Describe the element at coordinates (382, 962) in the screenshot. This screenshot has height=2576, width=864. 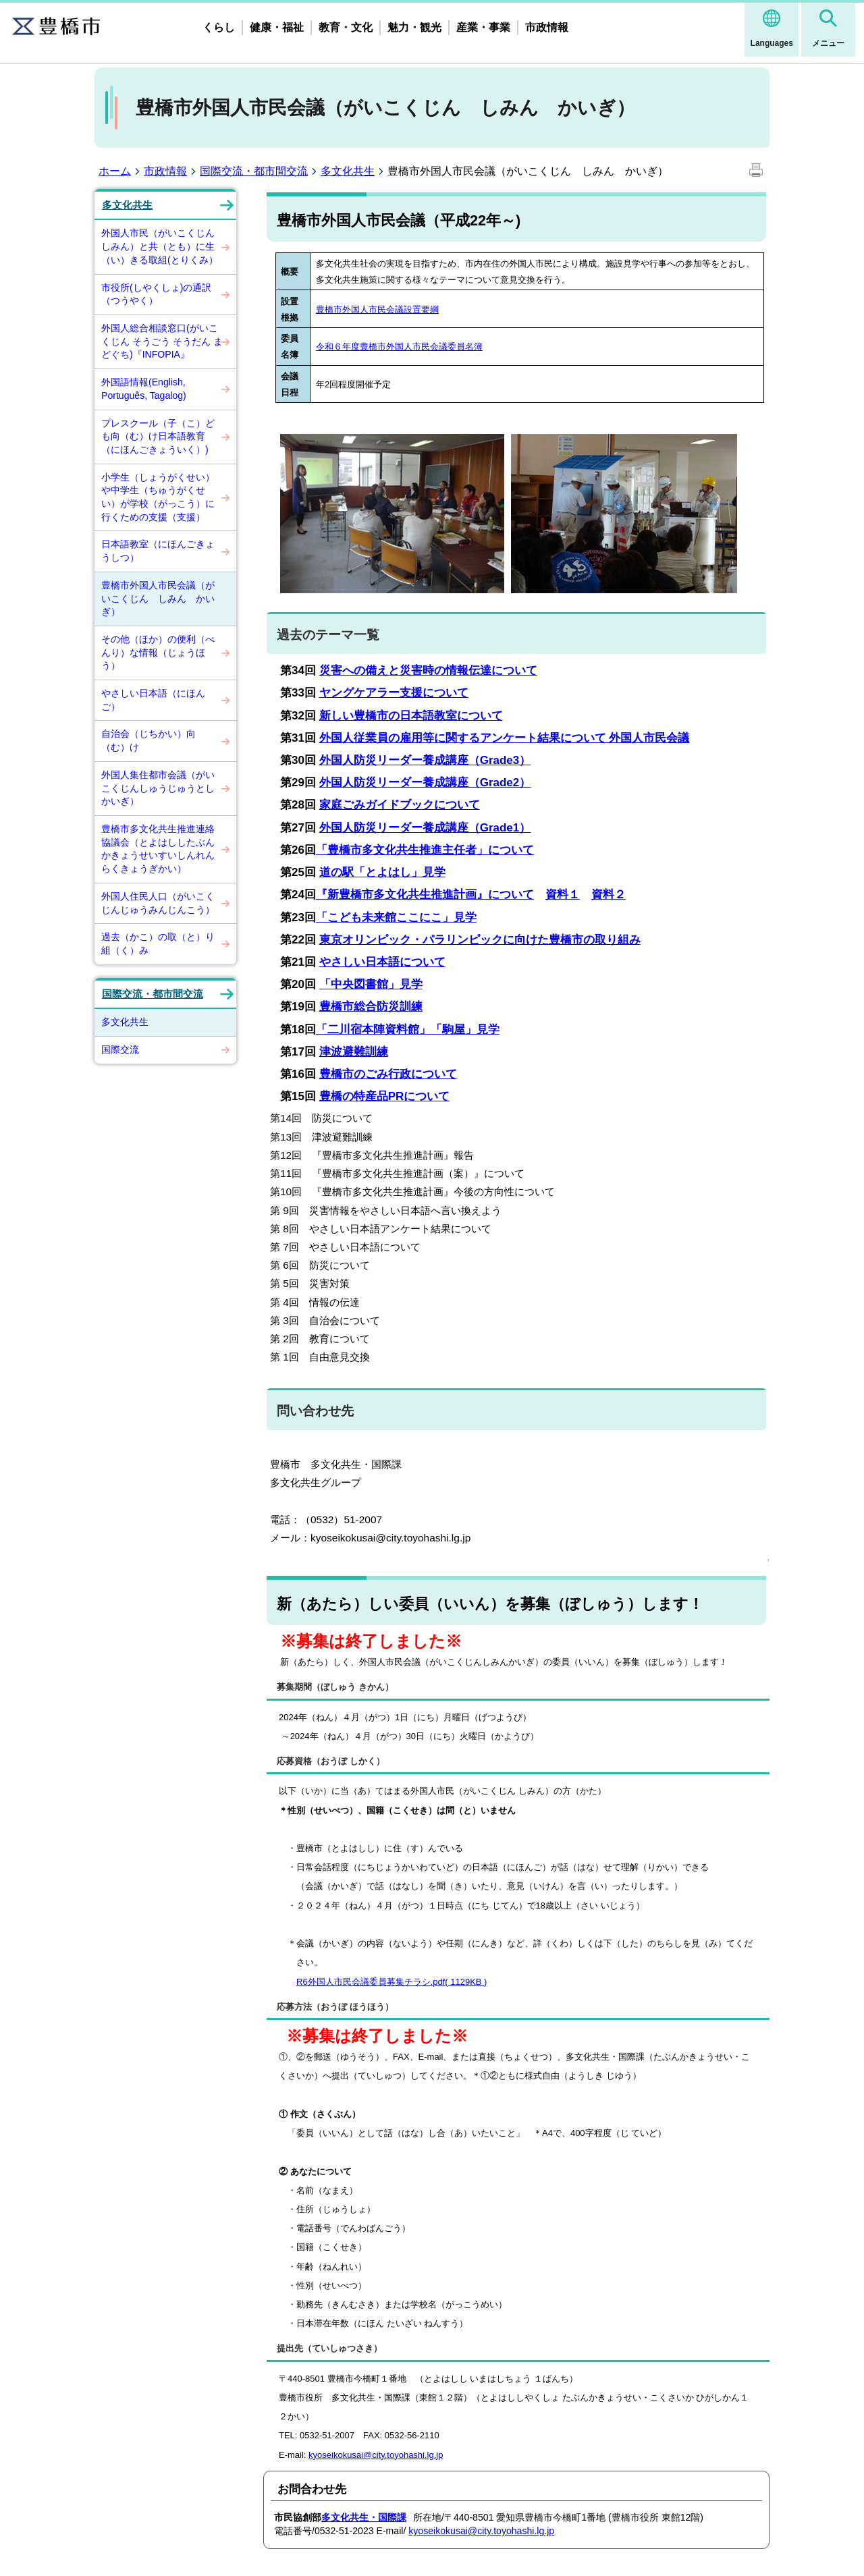
I see `やさしい日本語について` at that location.